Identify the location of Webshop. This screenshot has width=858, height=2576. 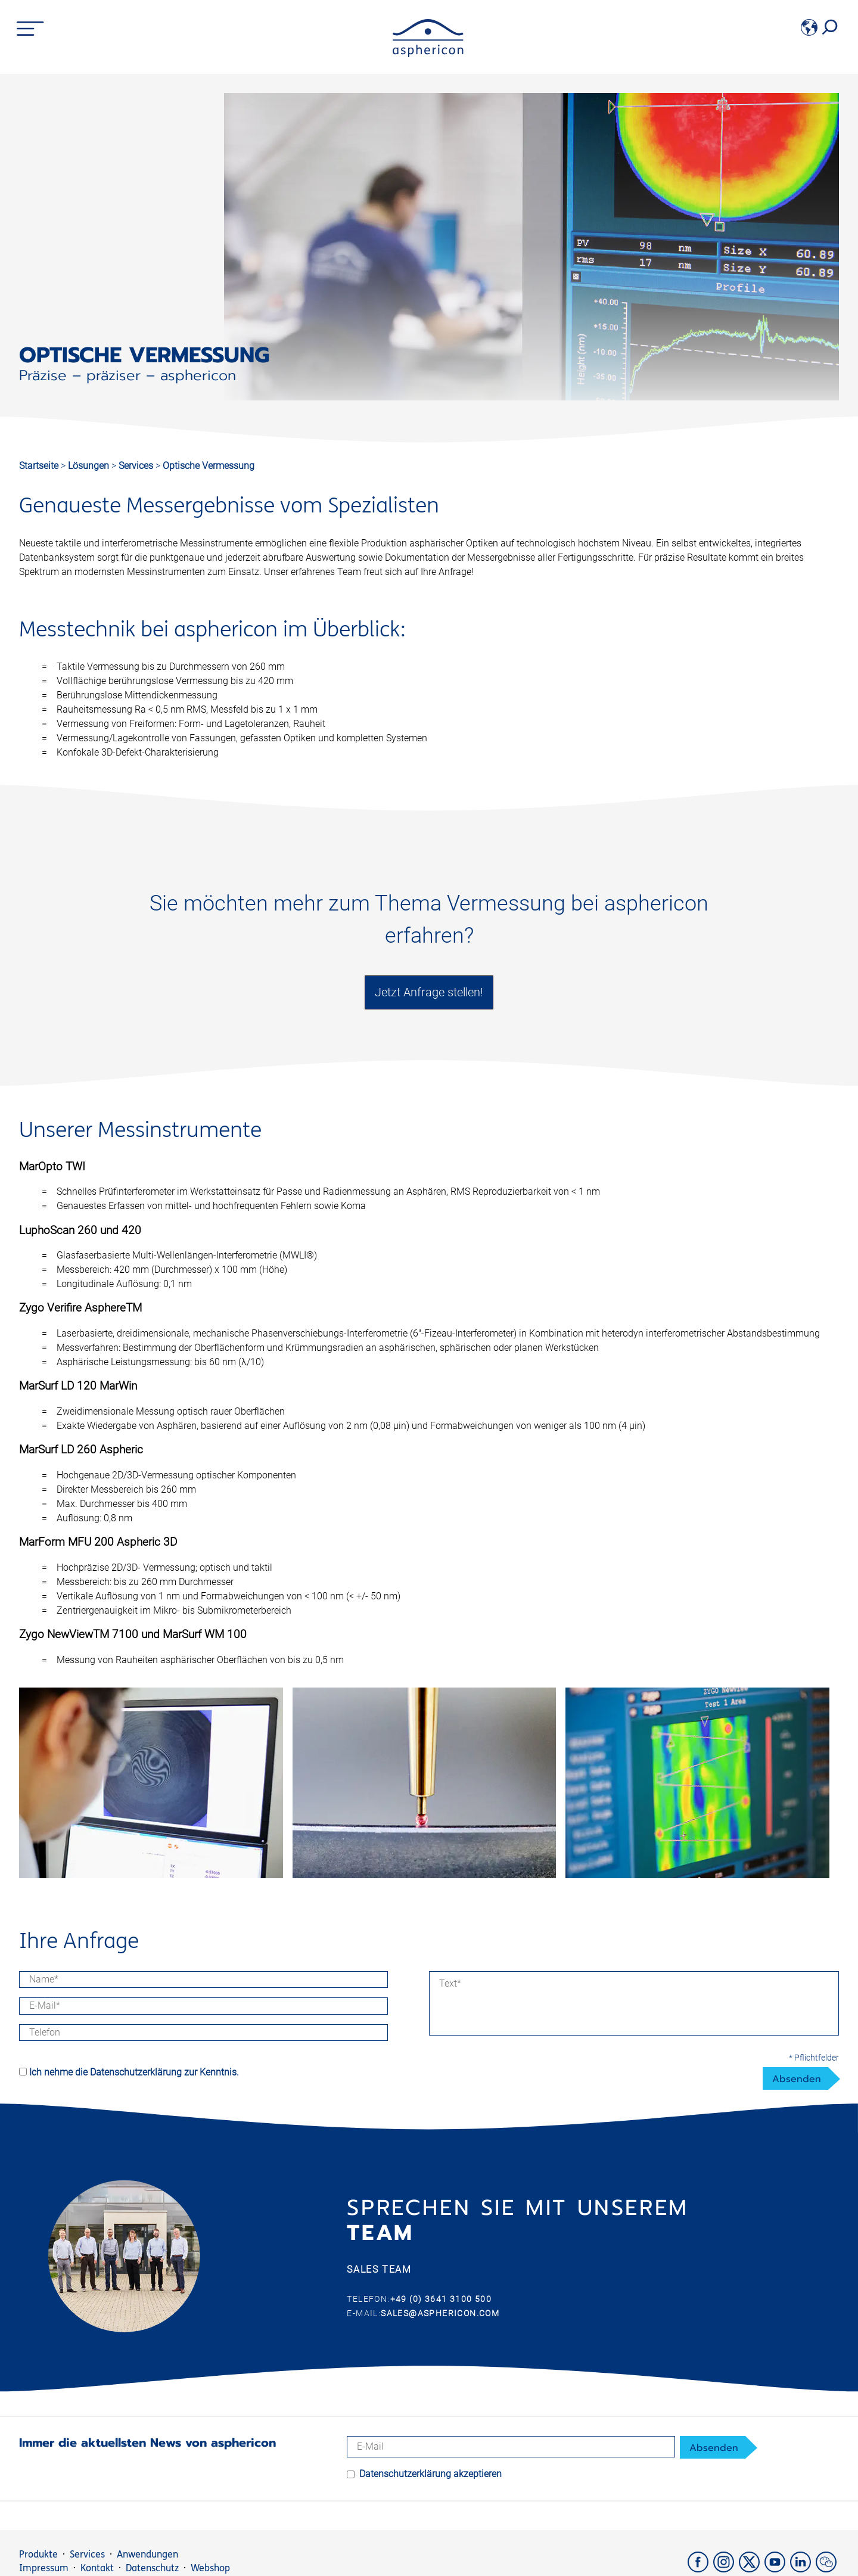
(210, 2568).